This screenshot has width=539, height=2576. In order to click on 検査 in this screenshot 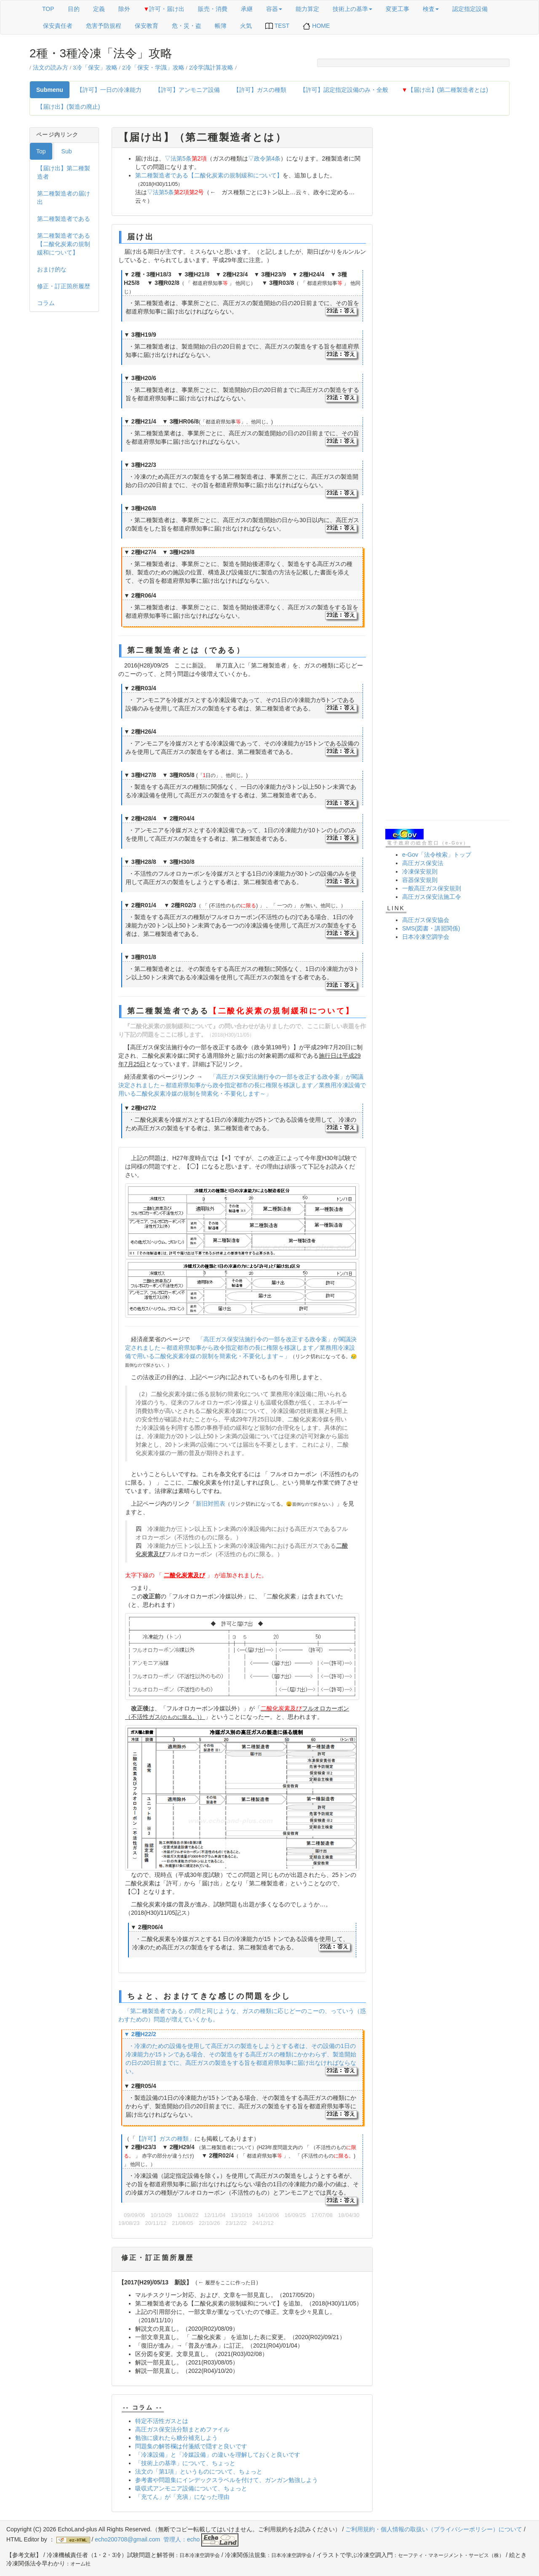, I will do `click(431, 8)`.